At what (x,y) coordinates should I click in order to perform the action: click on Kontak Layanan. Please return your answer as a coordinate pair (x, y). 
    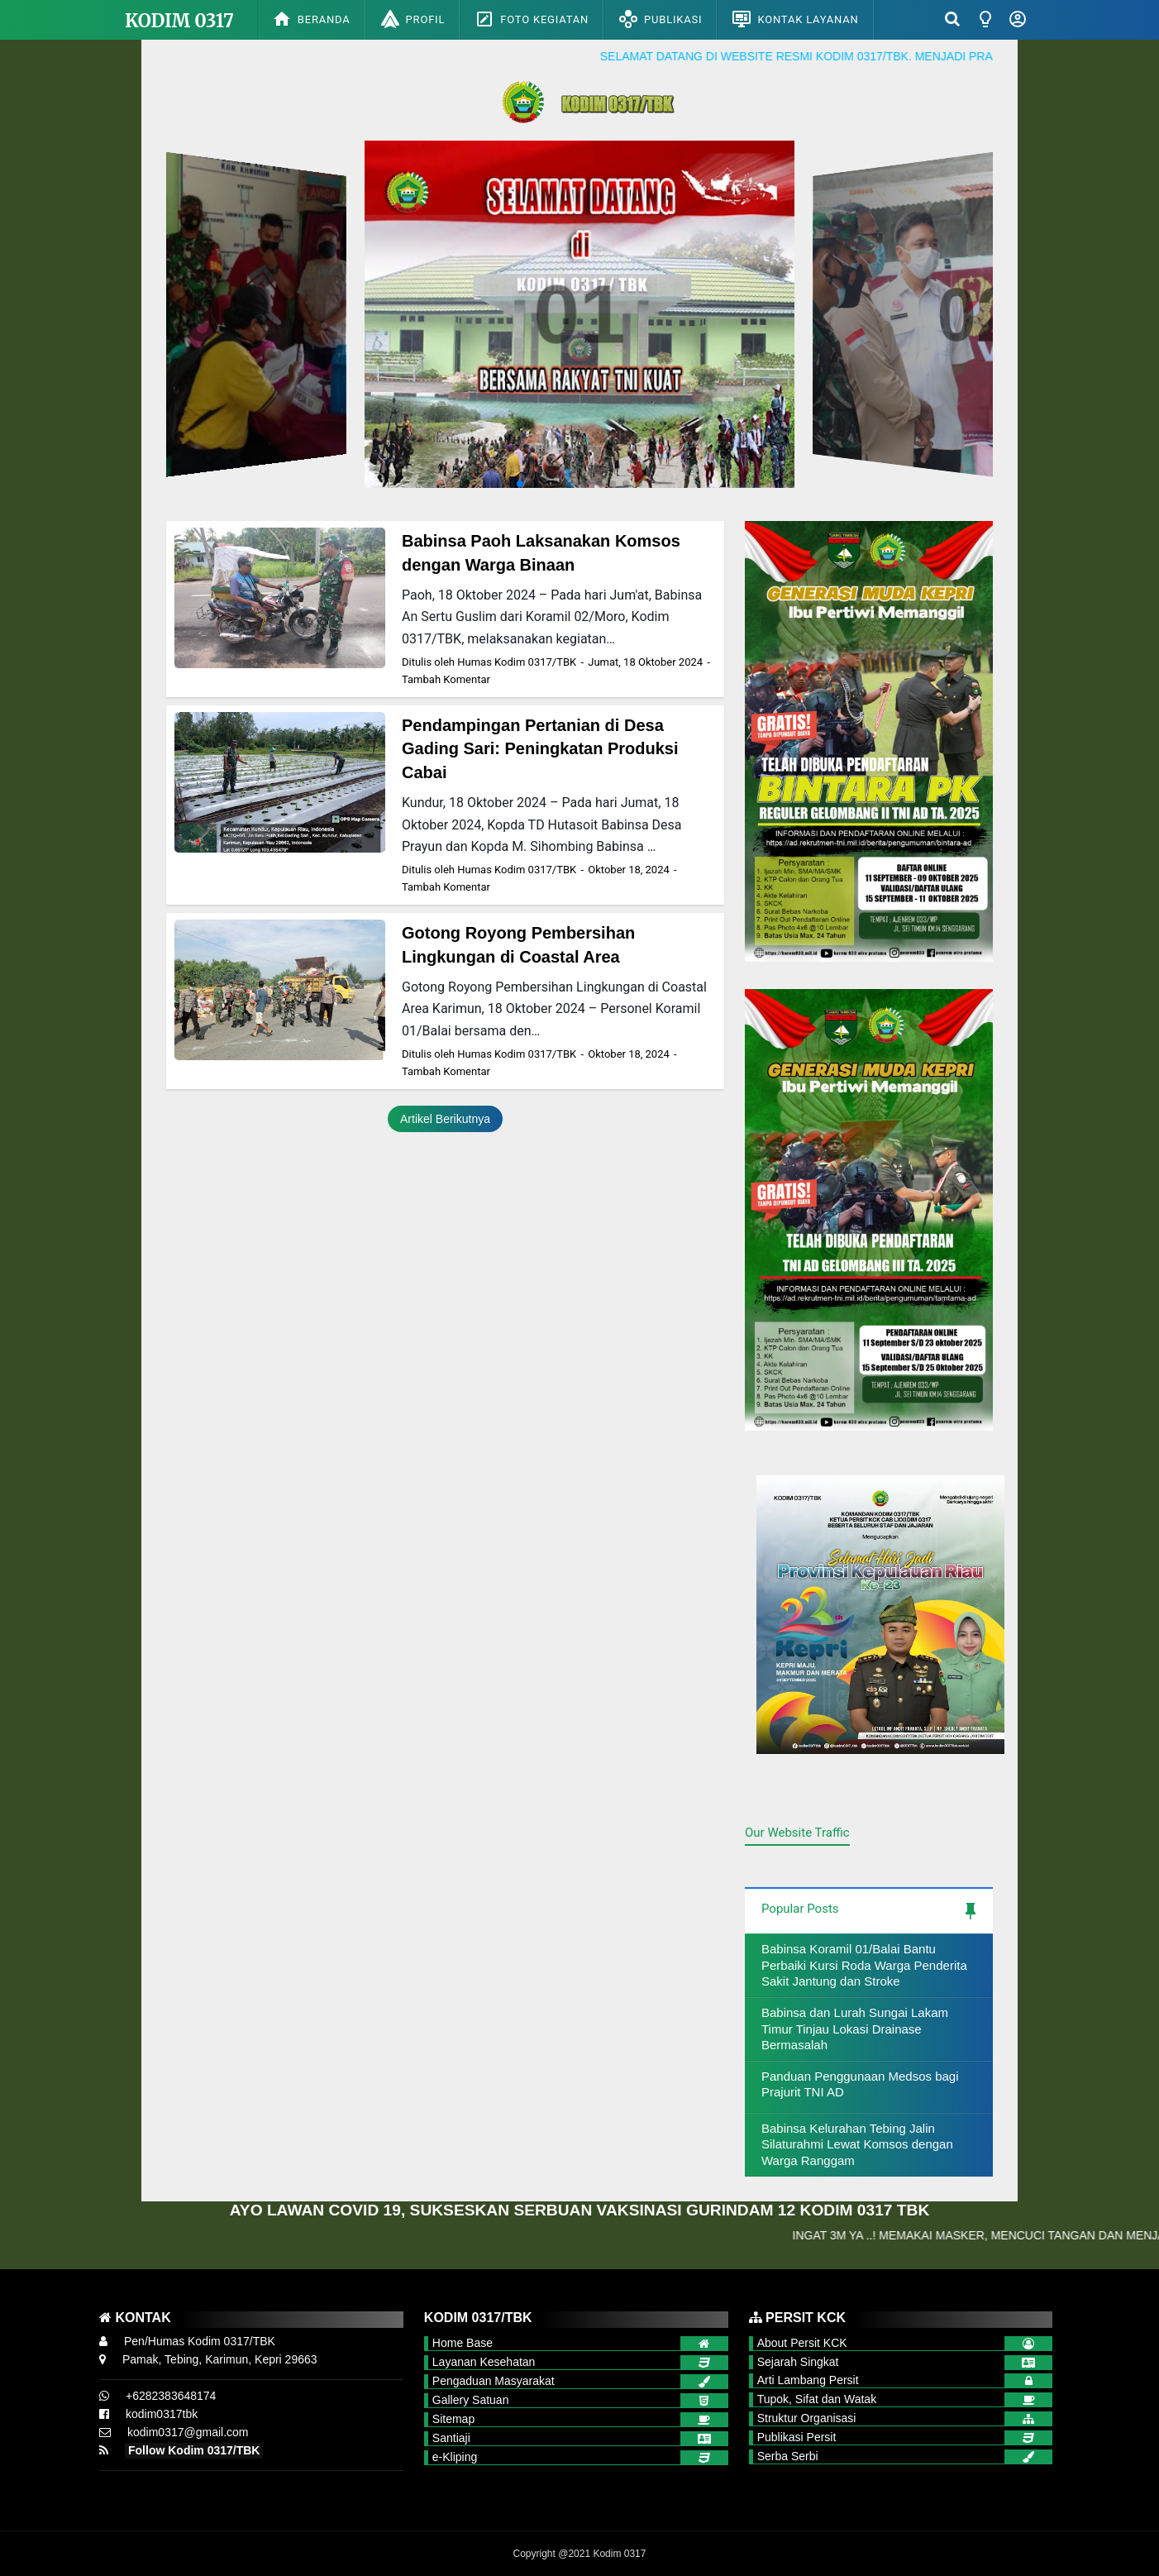
    Looking at the image, I should click on (795, 19).